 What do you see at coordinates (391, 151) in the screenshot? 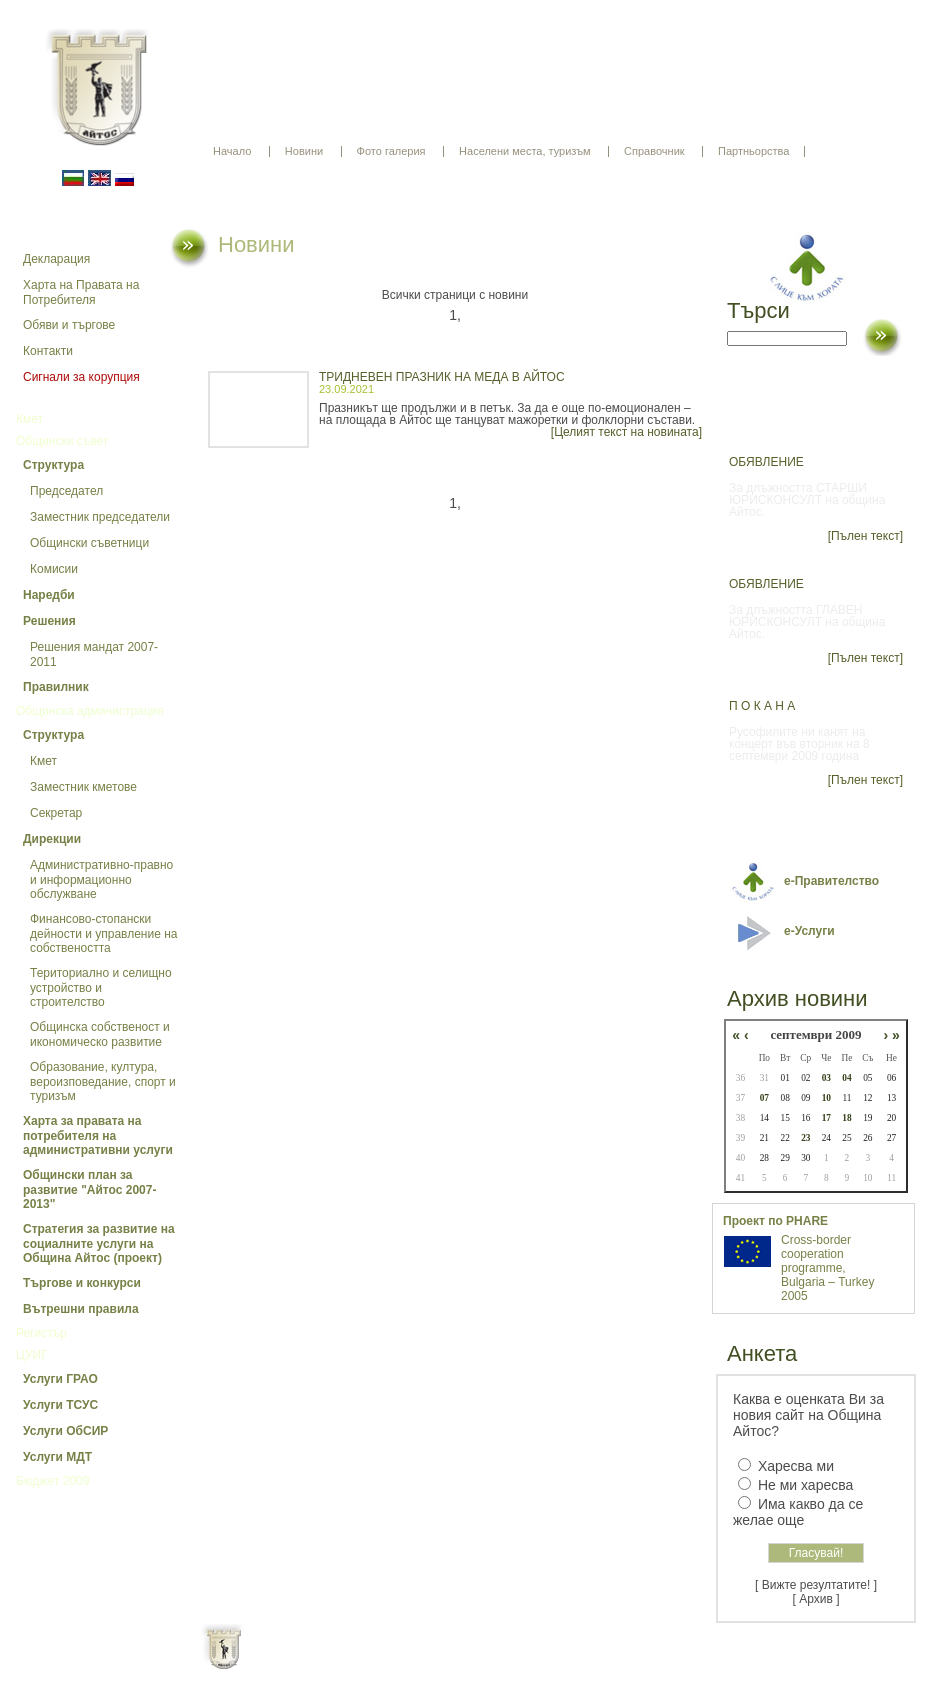
I see `Фото галерия` at bounding box center [391, 151].